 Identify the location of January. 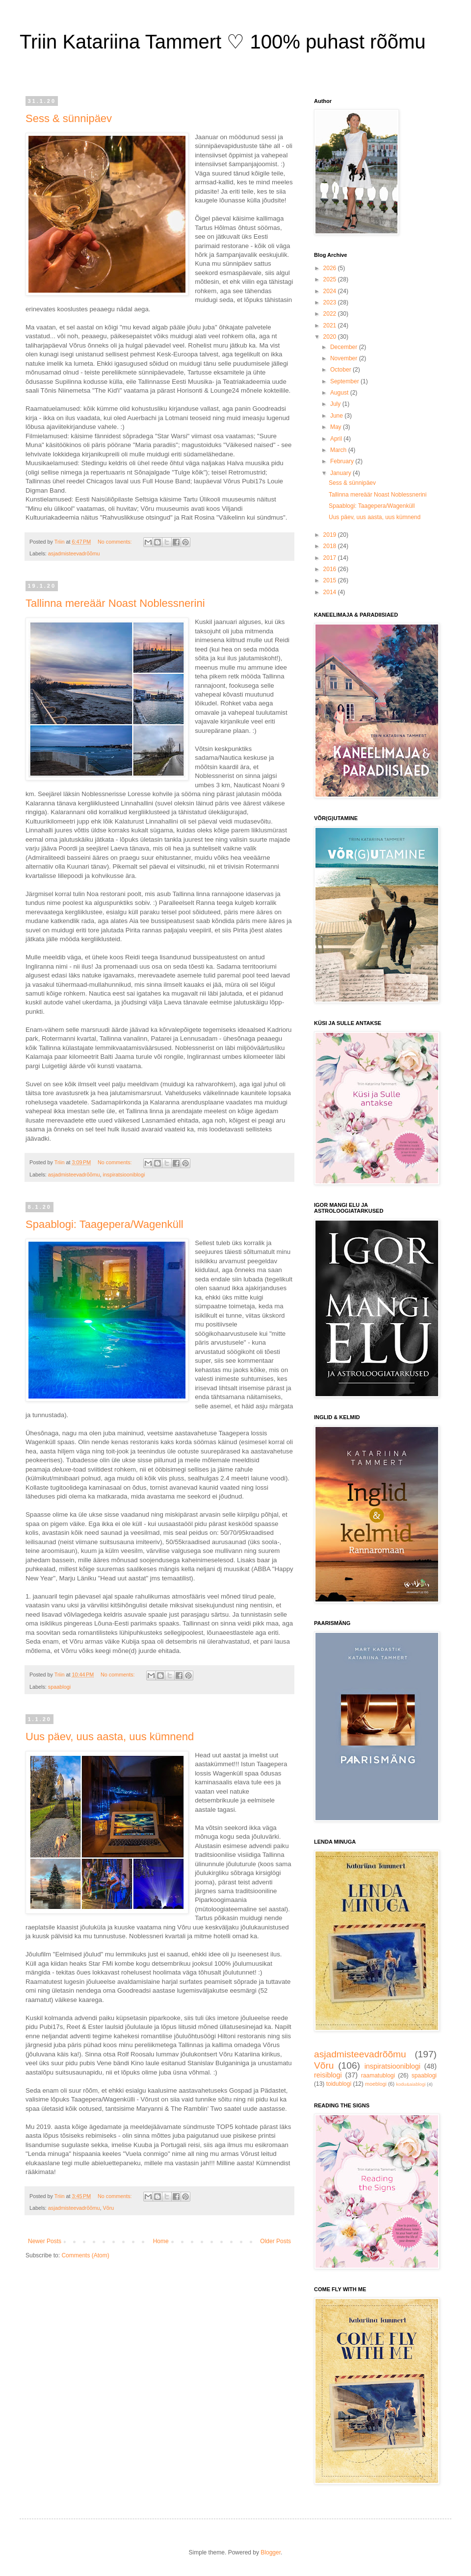
(341, 473).